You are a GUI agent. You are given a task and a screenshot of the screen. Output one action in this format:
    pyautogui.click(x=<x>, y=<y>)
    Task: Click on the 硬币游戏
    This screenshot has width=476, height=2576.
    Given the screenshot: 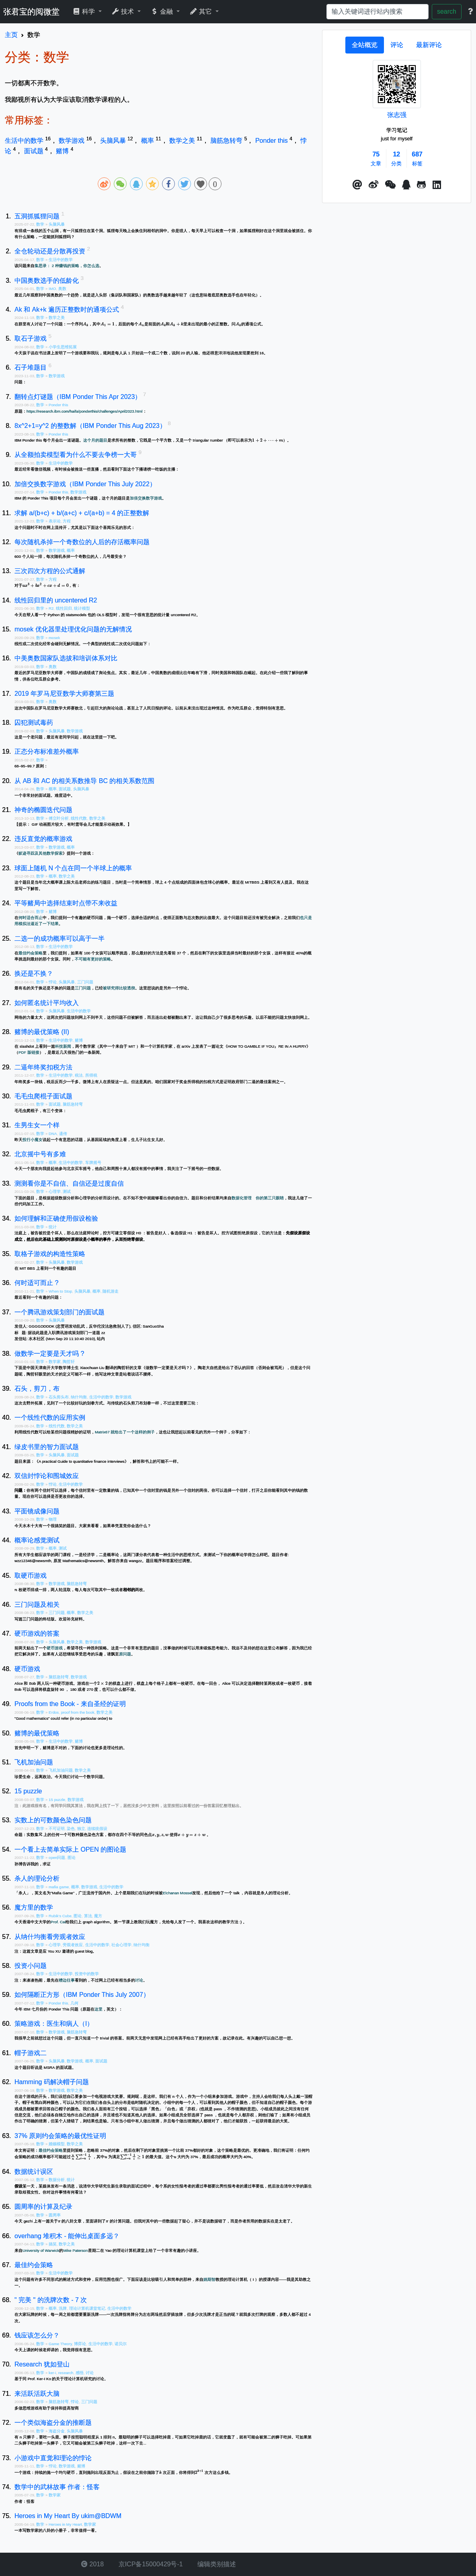 What is the action you would take?
    pyautogui.click(x=55, y=1648)
    